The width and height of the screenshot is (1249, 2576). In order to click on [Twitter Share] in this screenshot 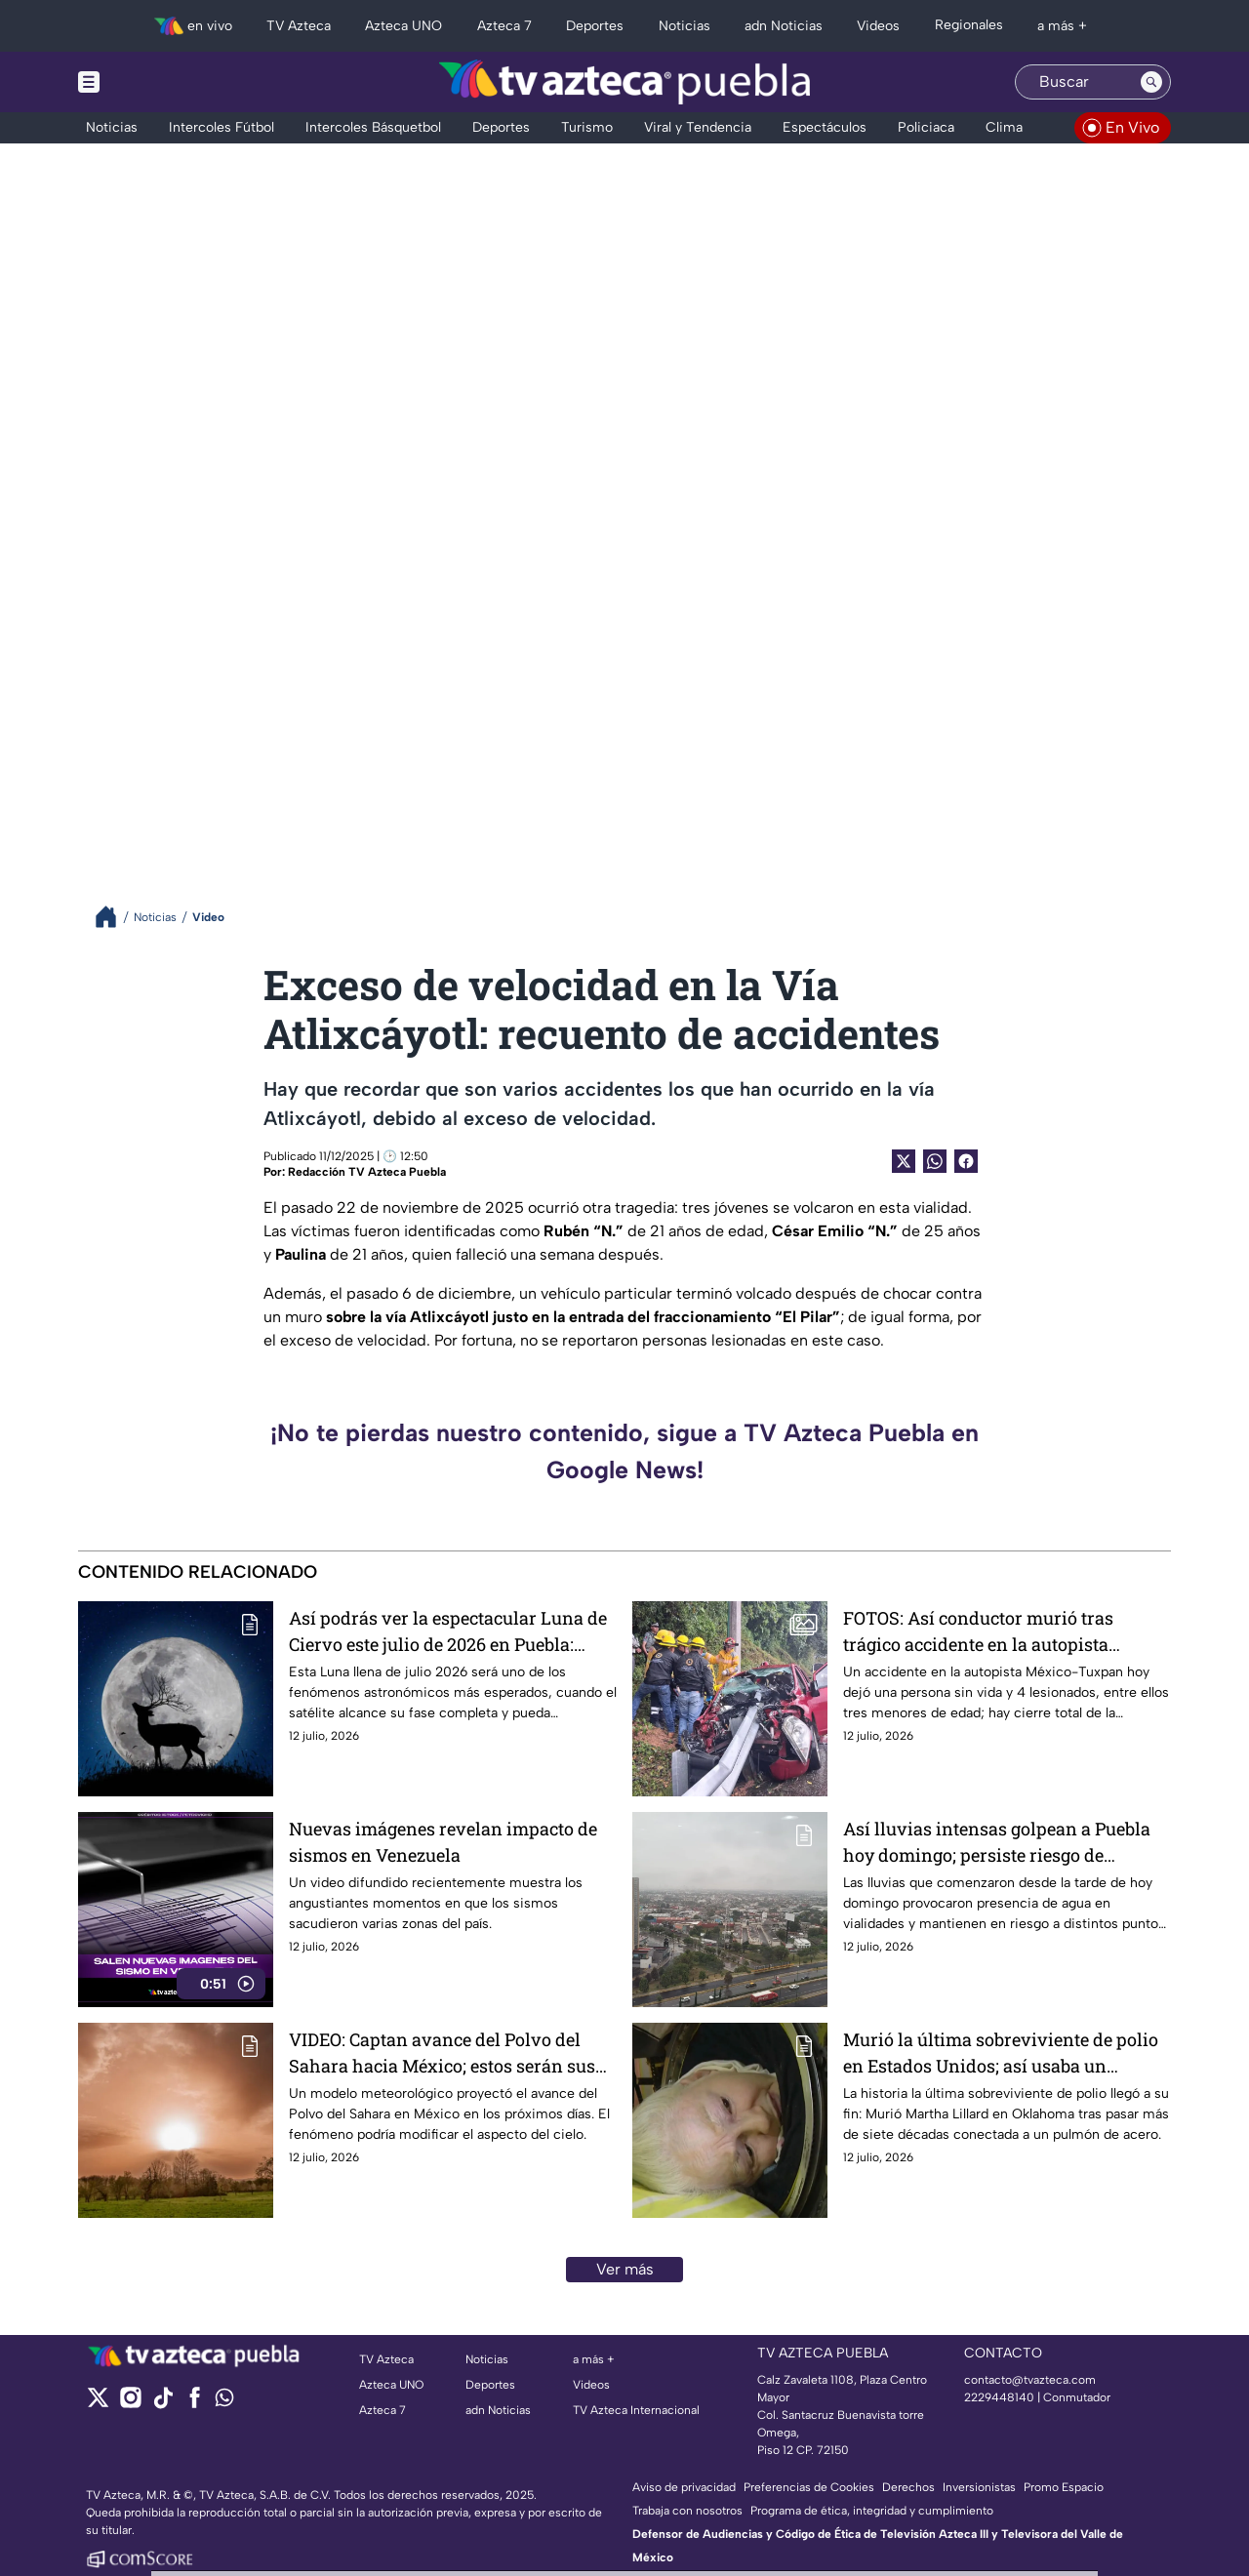, I will do `click(903, 1161)`.